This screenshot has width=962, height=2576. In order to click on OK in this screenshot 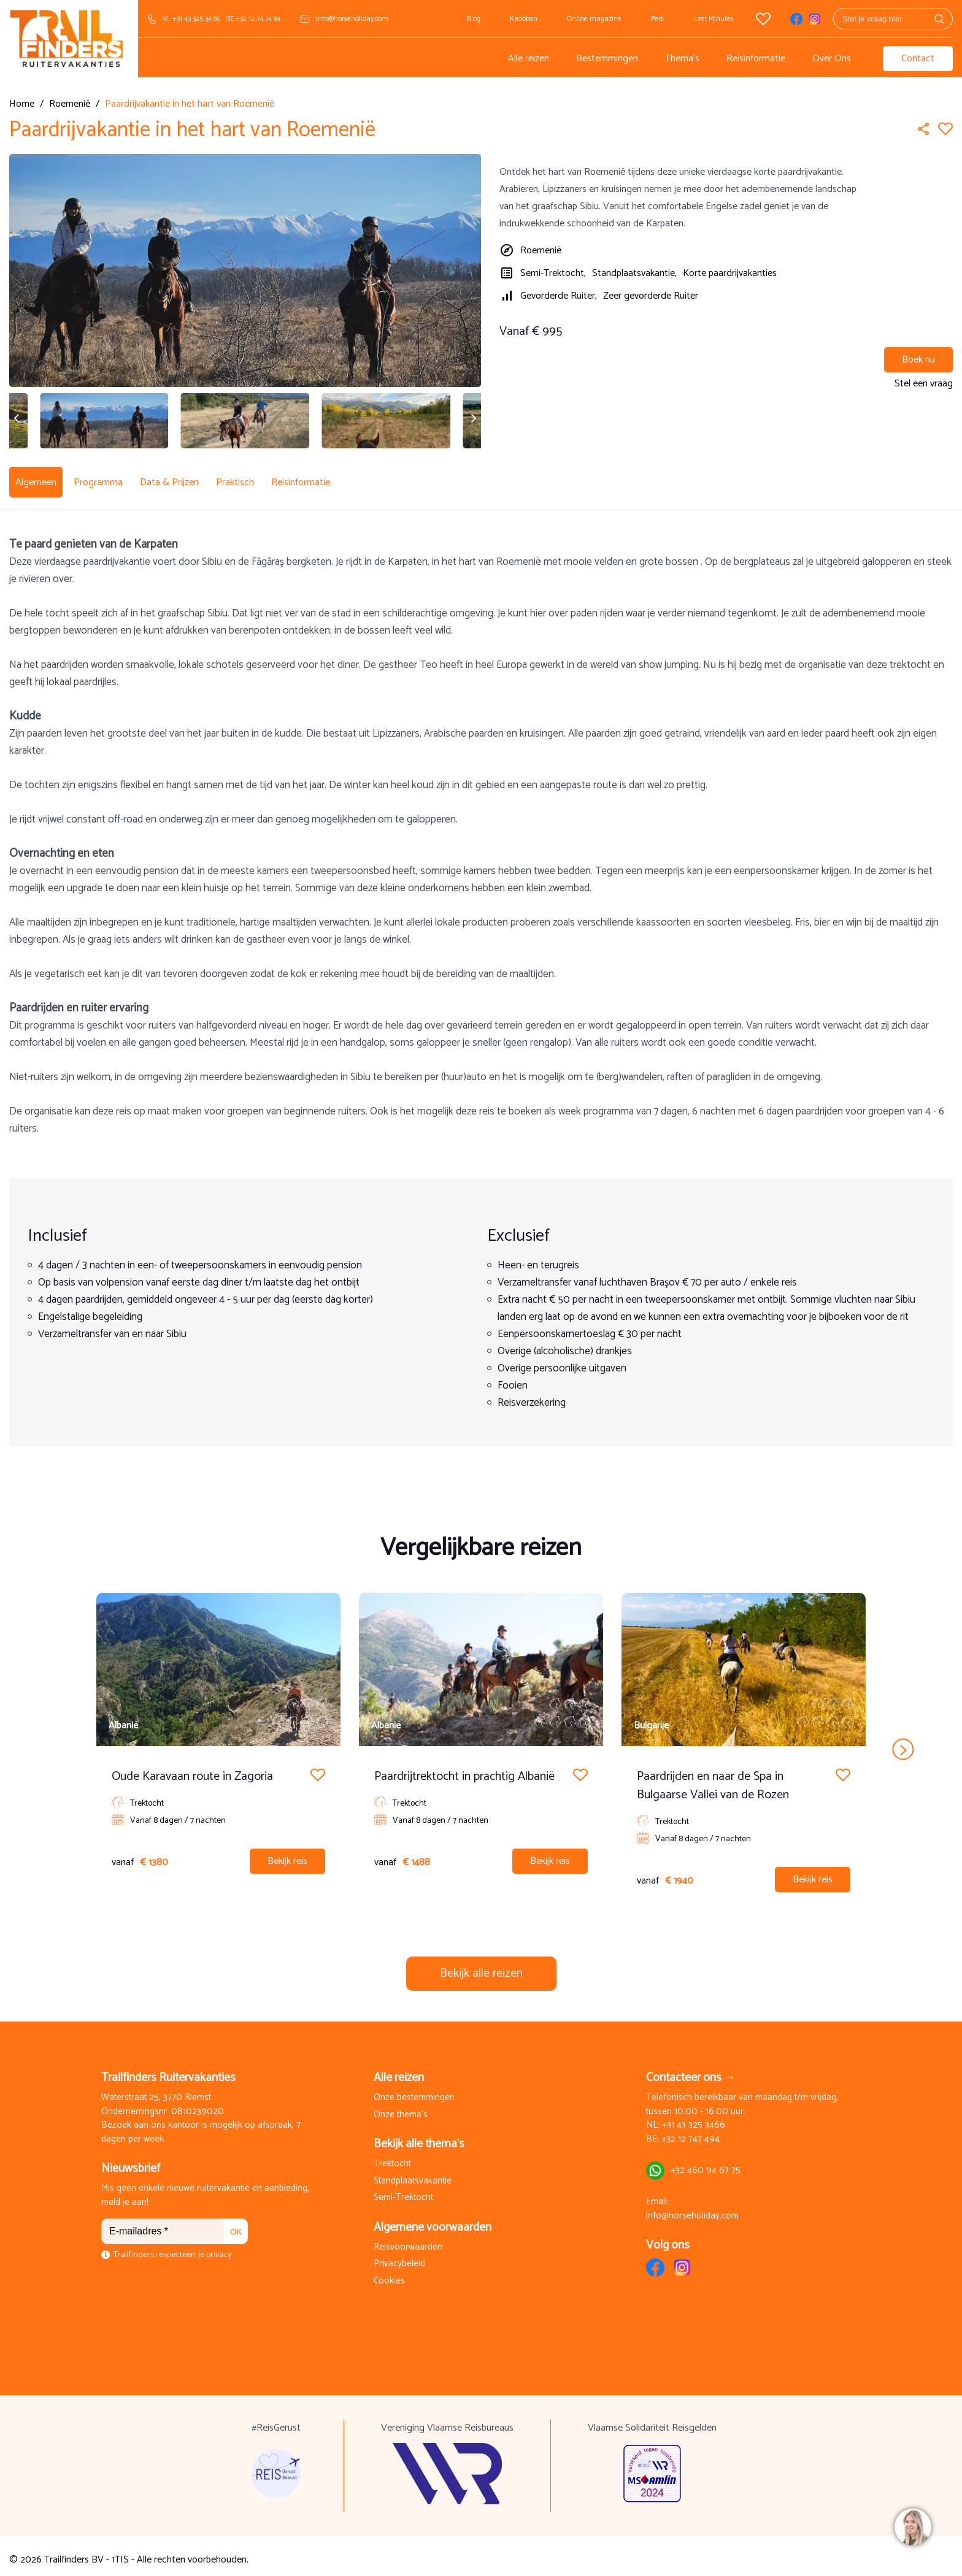, I will do `click(236, 2224)`.